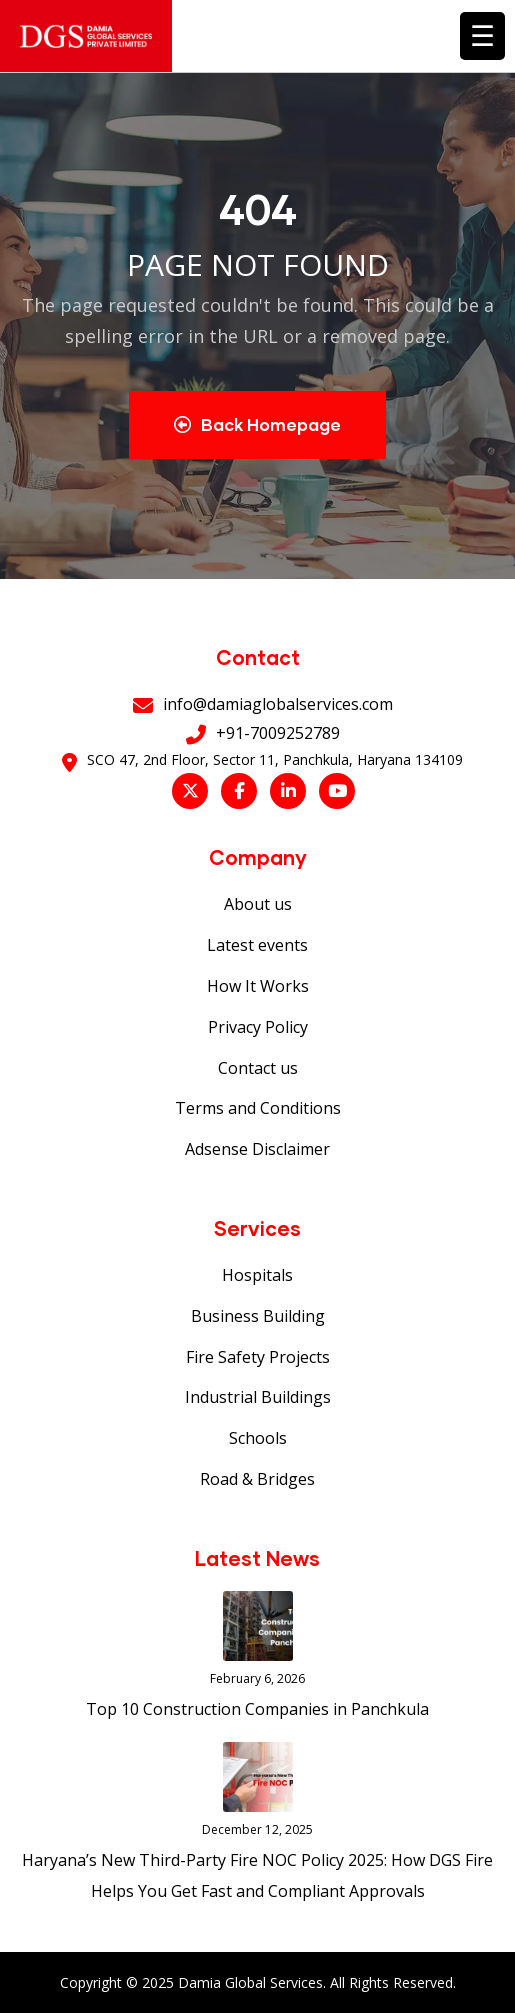 Image resolution: width=515 pixels, height=2013 pixels. Describe the element at coordinates (258, 986) in the screenshot. I see `How It Works` at that location.